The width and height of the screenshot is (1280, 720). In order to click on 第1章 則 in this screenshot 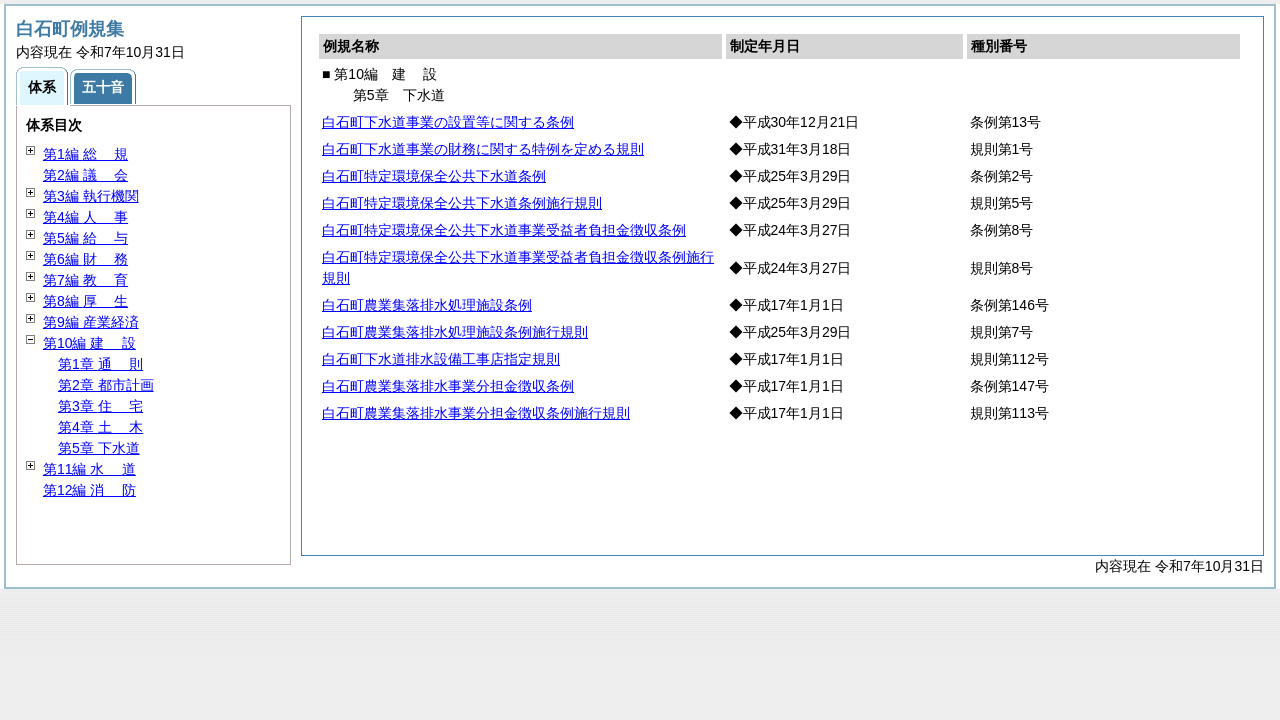, I will do `click(100, 364)`.